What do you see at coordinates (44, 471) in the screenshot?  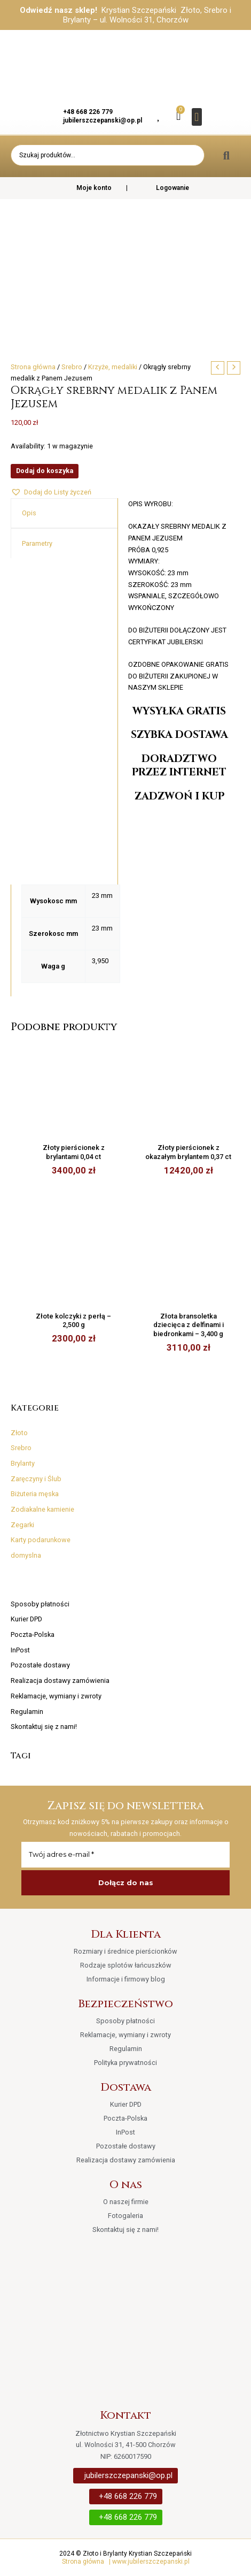 I see `Dodaj do koszyka` at bounding box center [44, 471].